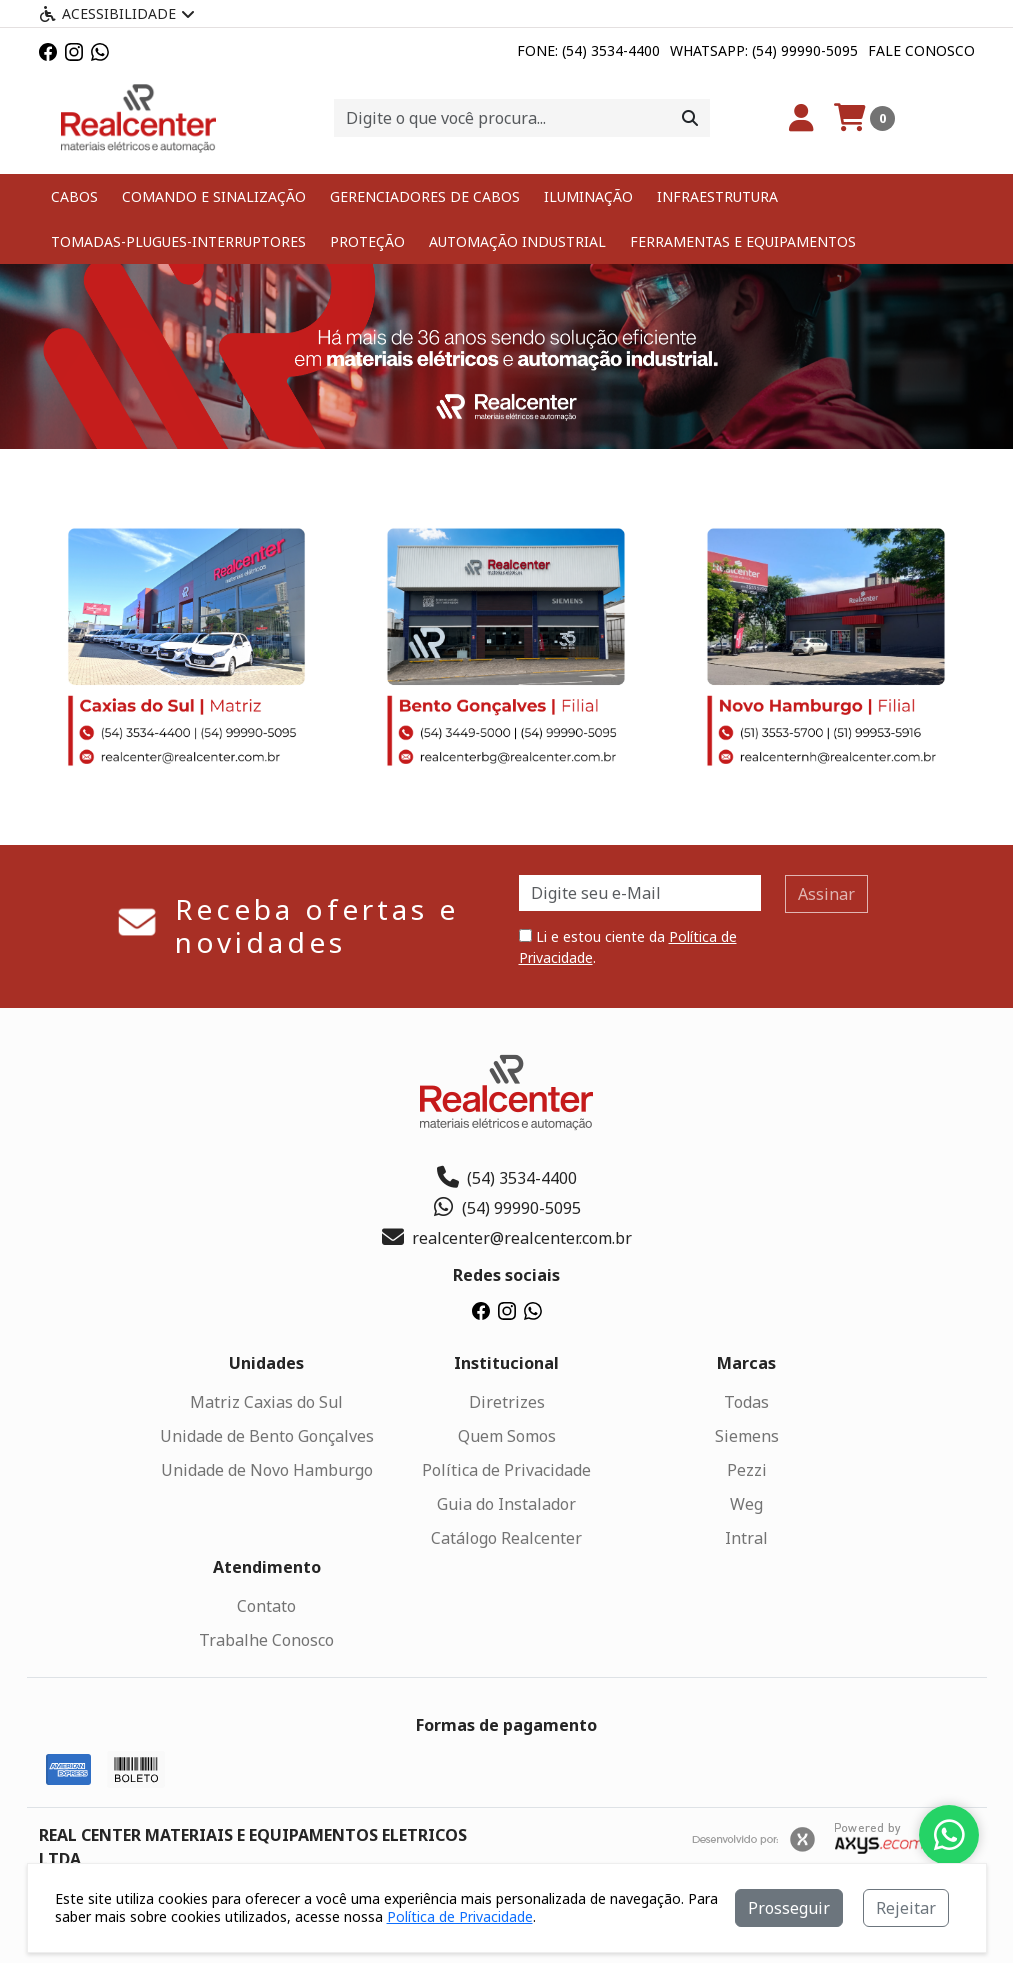 The image size is (1013, 1963). What do you see at coordinates (425, 196) in the screenshot?
I see `GERENCIADORES DE CABOS` at bounding box center [425, 196].